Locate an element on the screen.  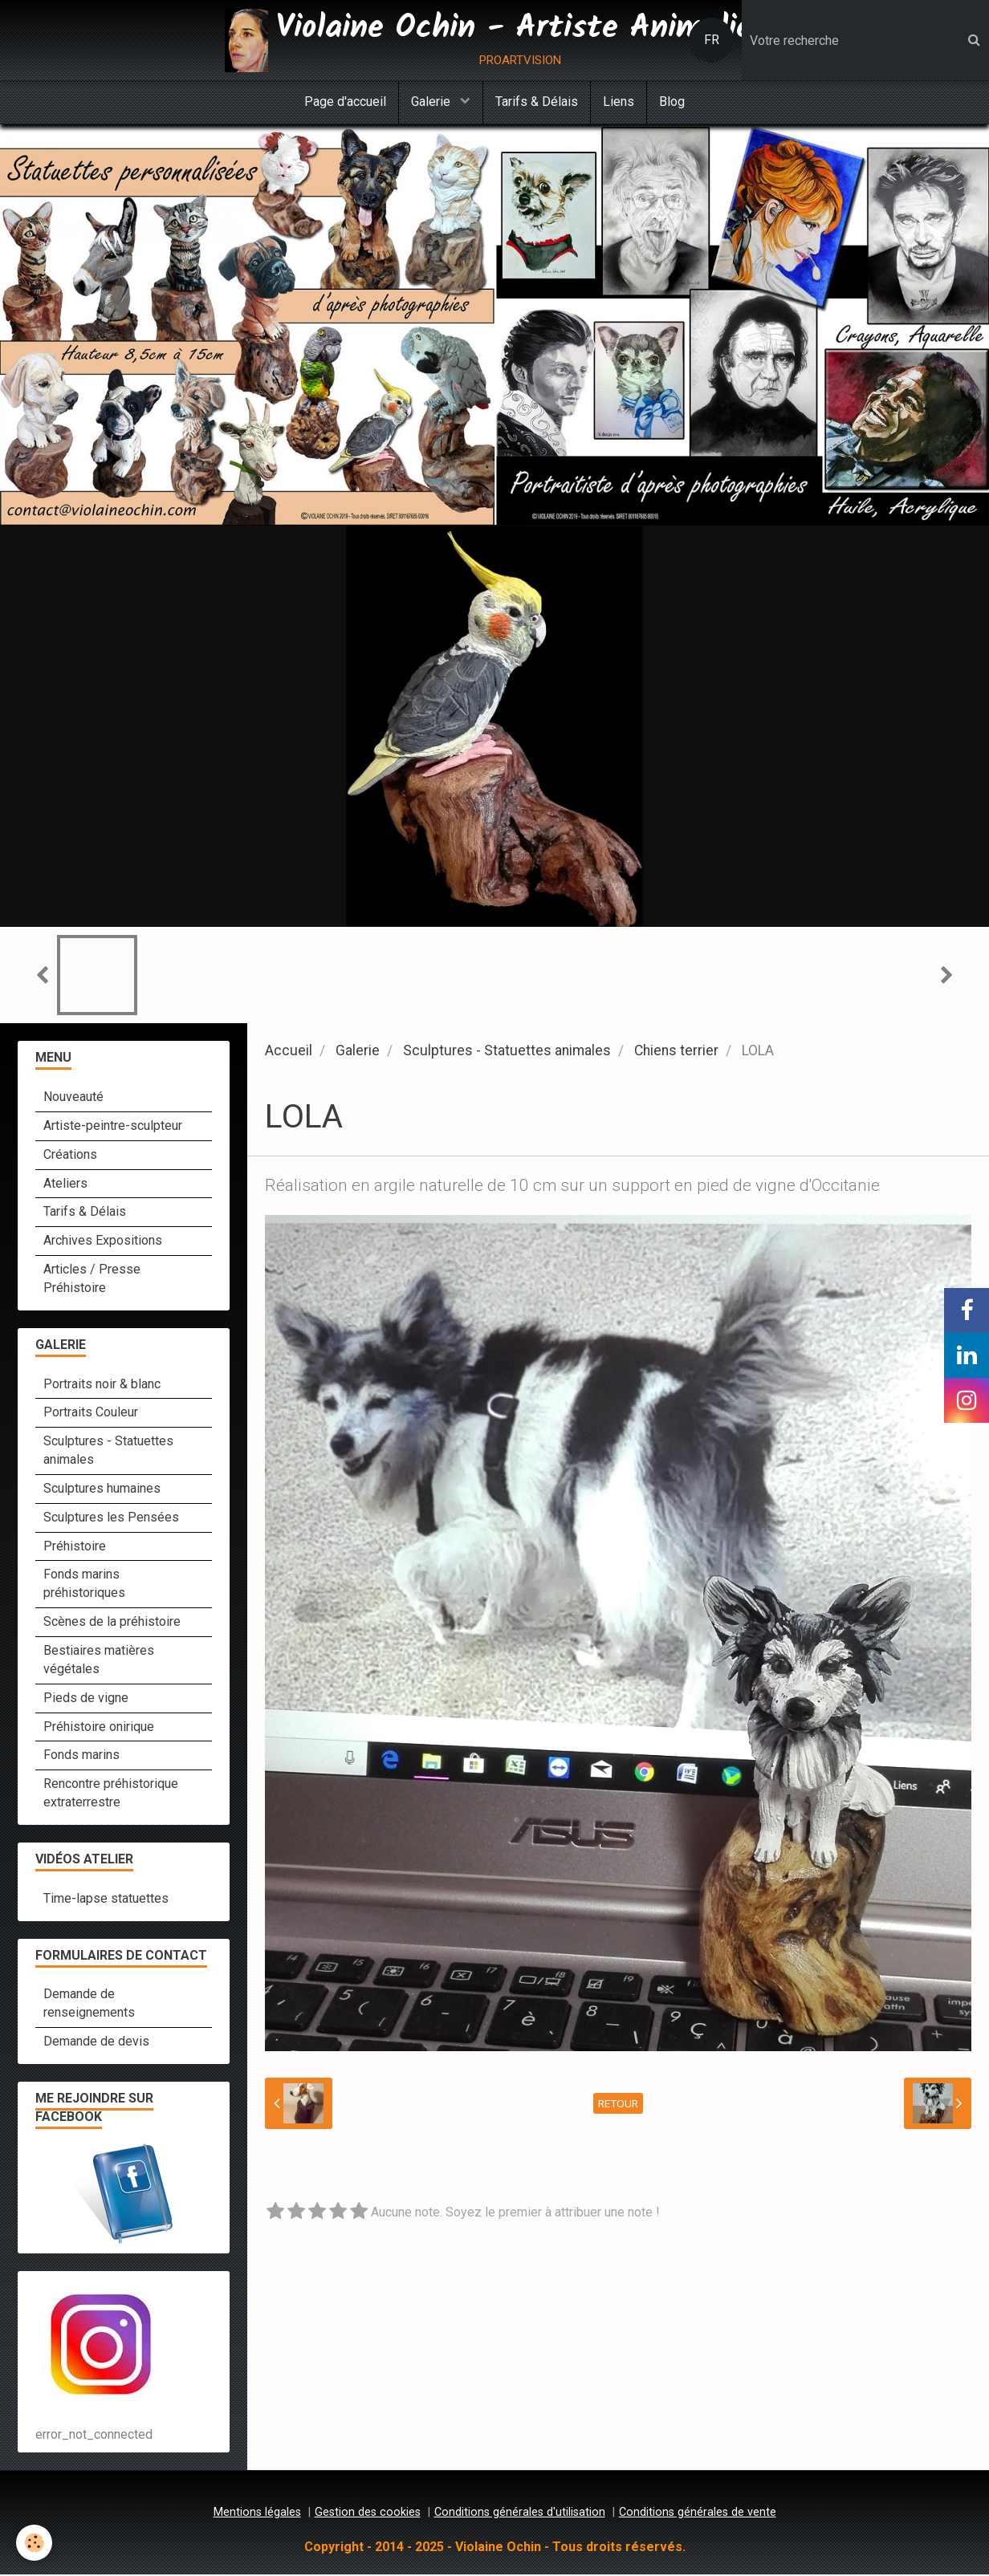
Nouveauté is located at coordinates (73, 1098).